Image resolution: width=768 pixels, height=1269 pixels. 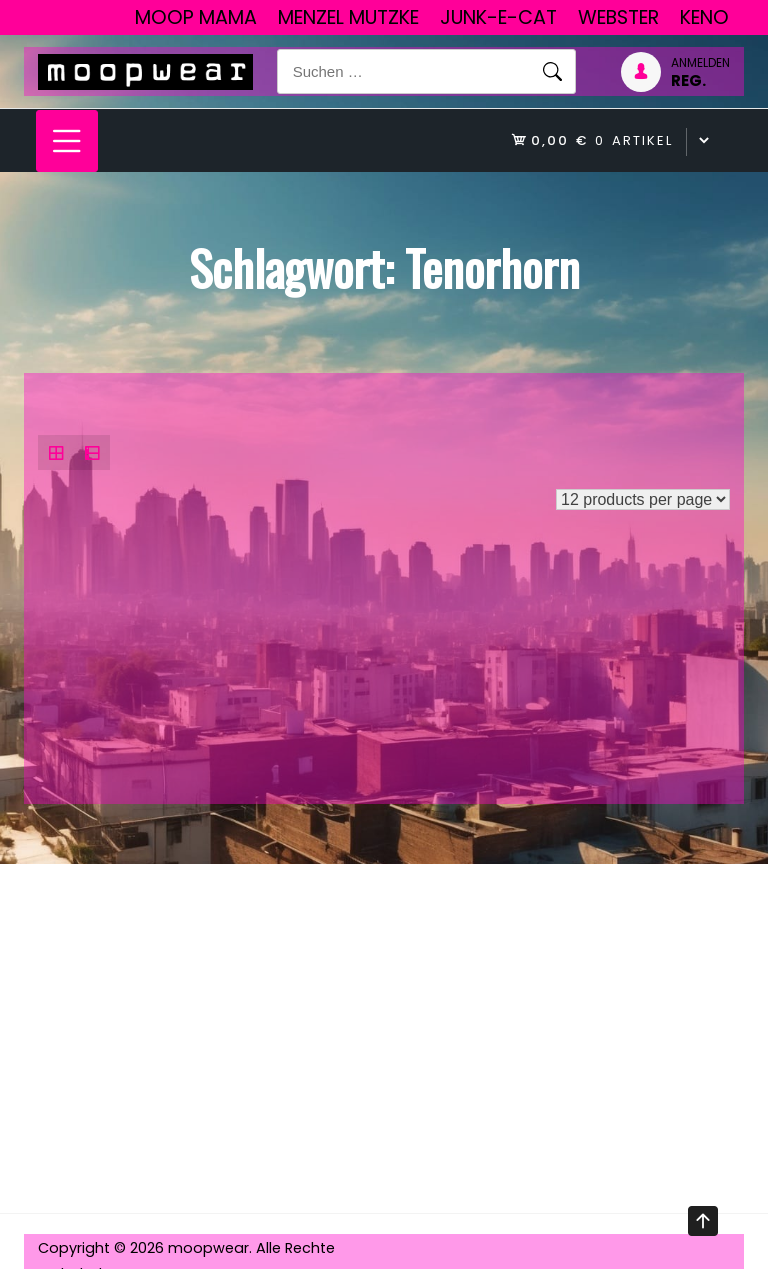 What do you see at coordinates (196, 17) in the screenshot?
I see `Moop Mama` at bounding box center [196, 17].